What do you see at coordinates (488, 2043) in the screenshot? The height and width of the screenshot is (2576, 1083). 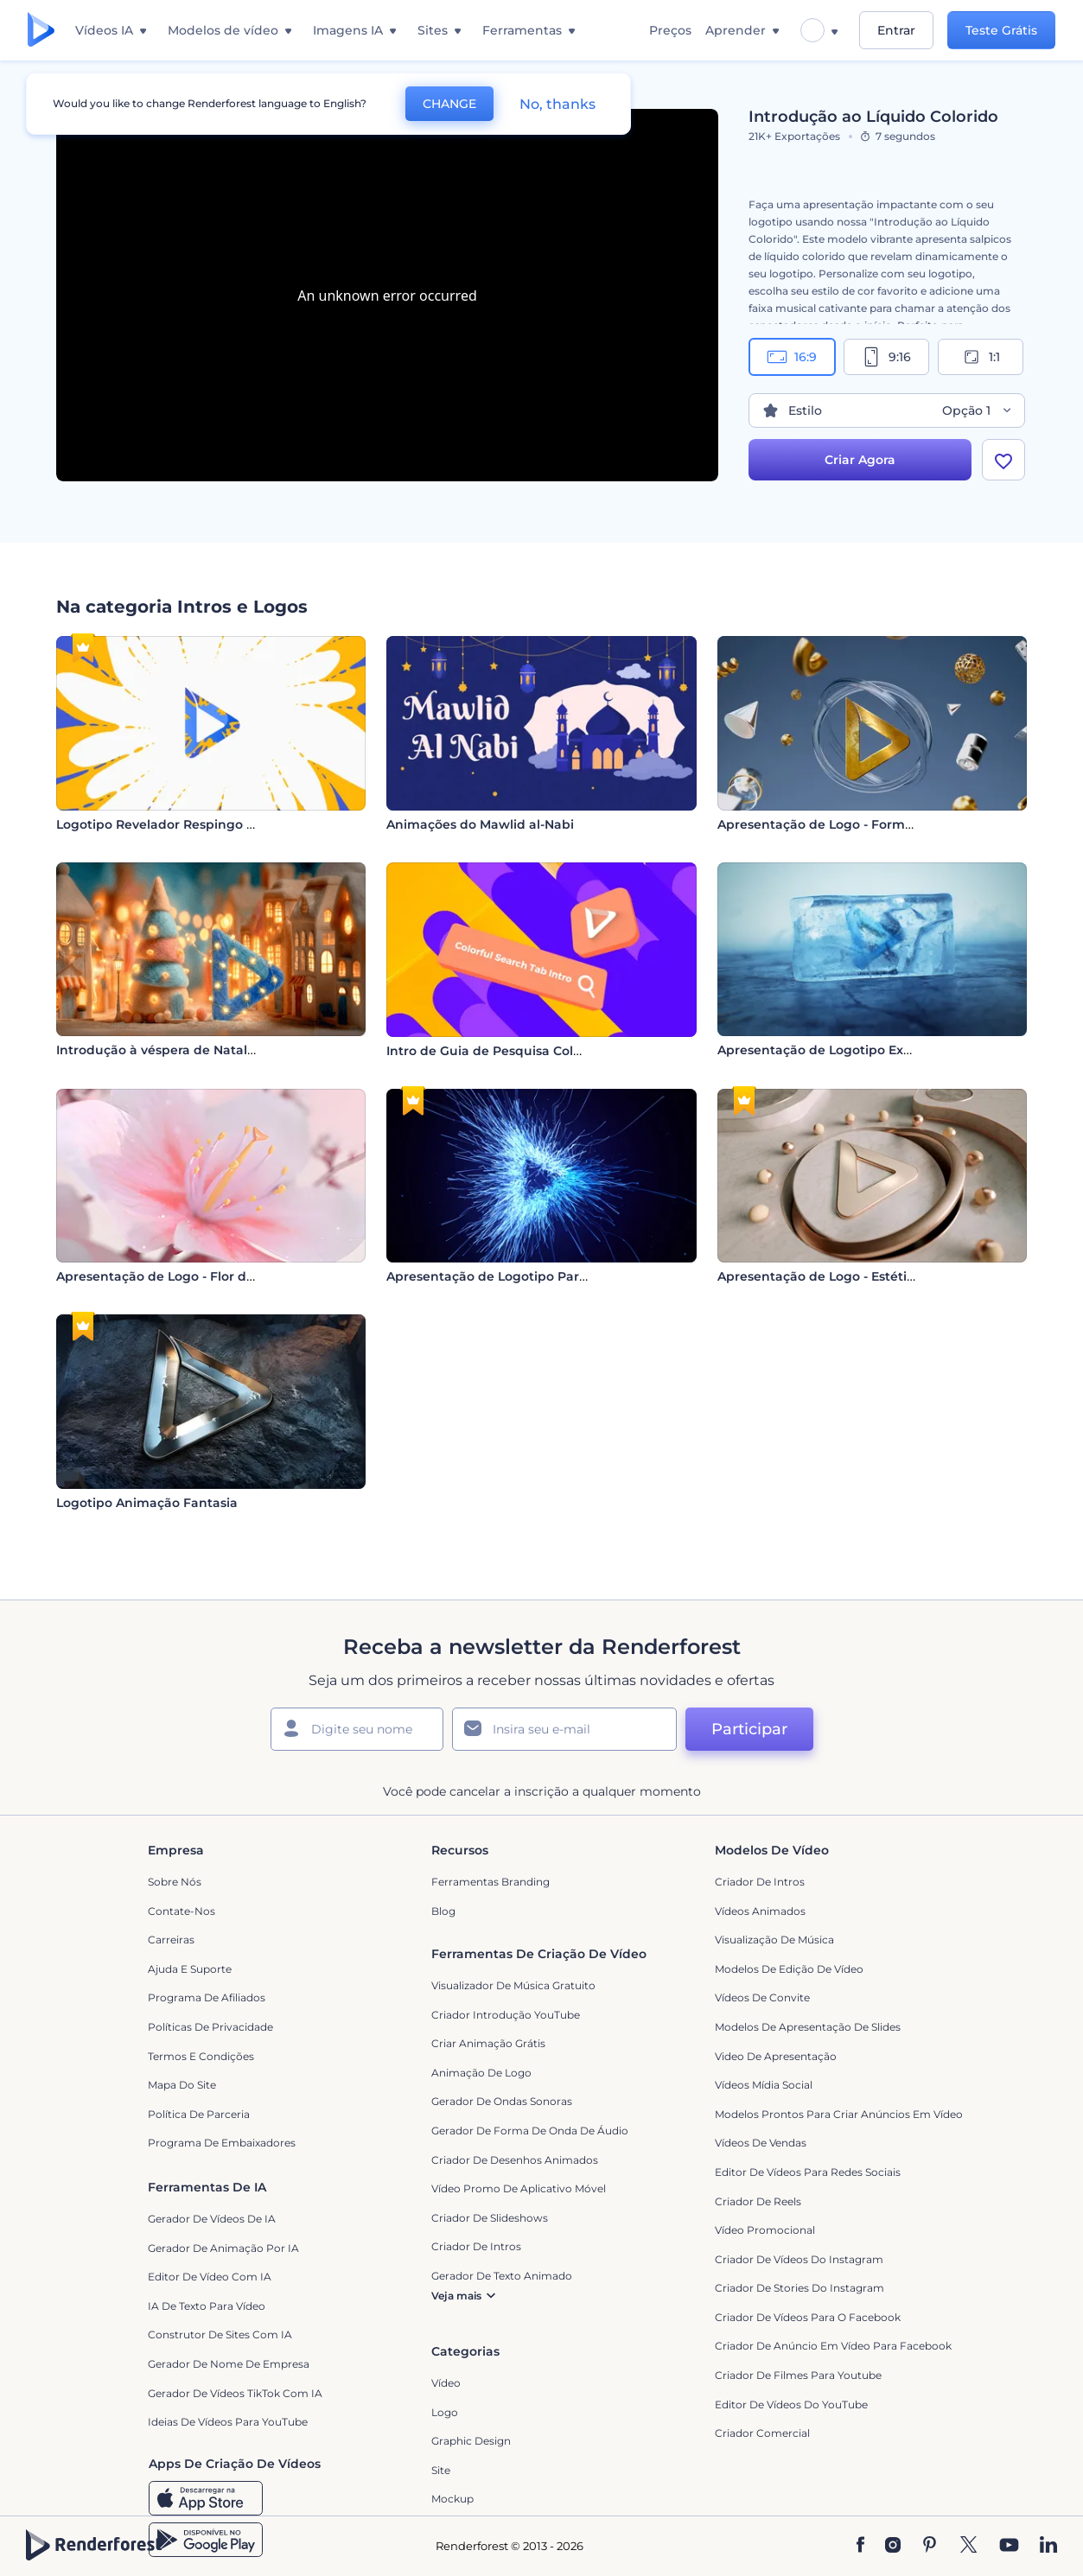 I see `Criar Animação Grátis` at bounding box center [488, 2043].